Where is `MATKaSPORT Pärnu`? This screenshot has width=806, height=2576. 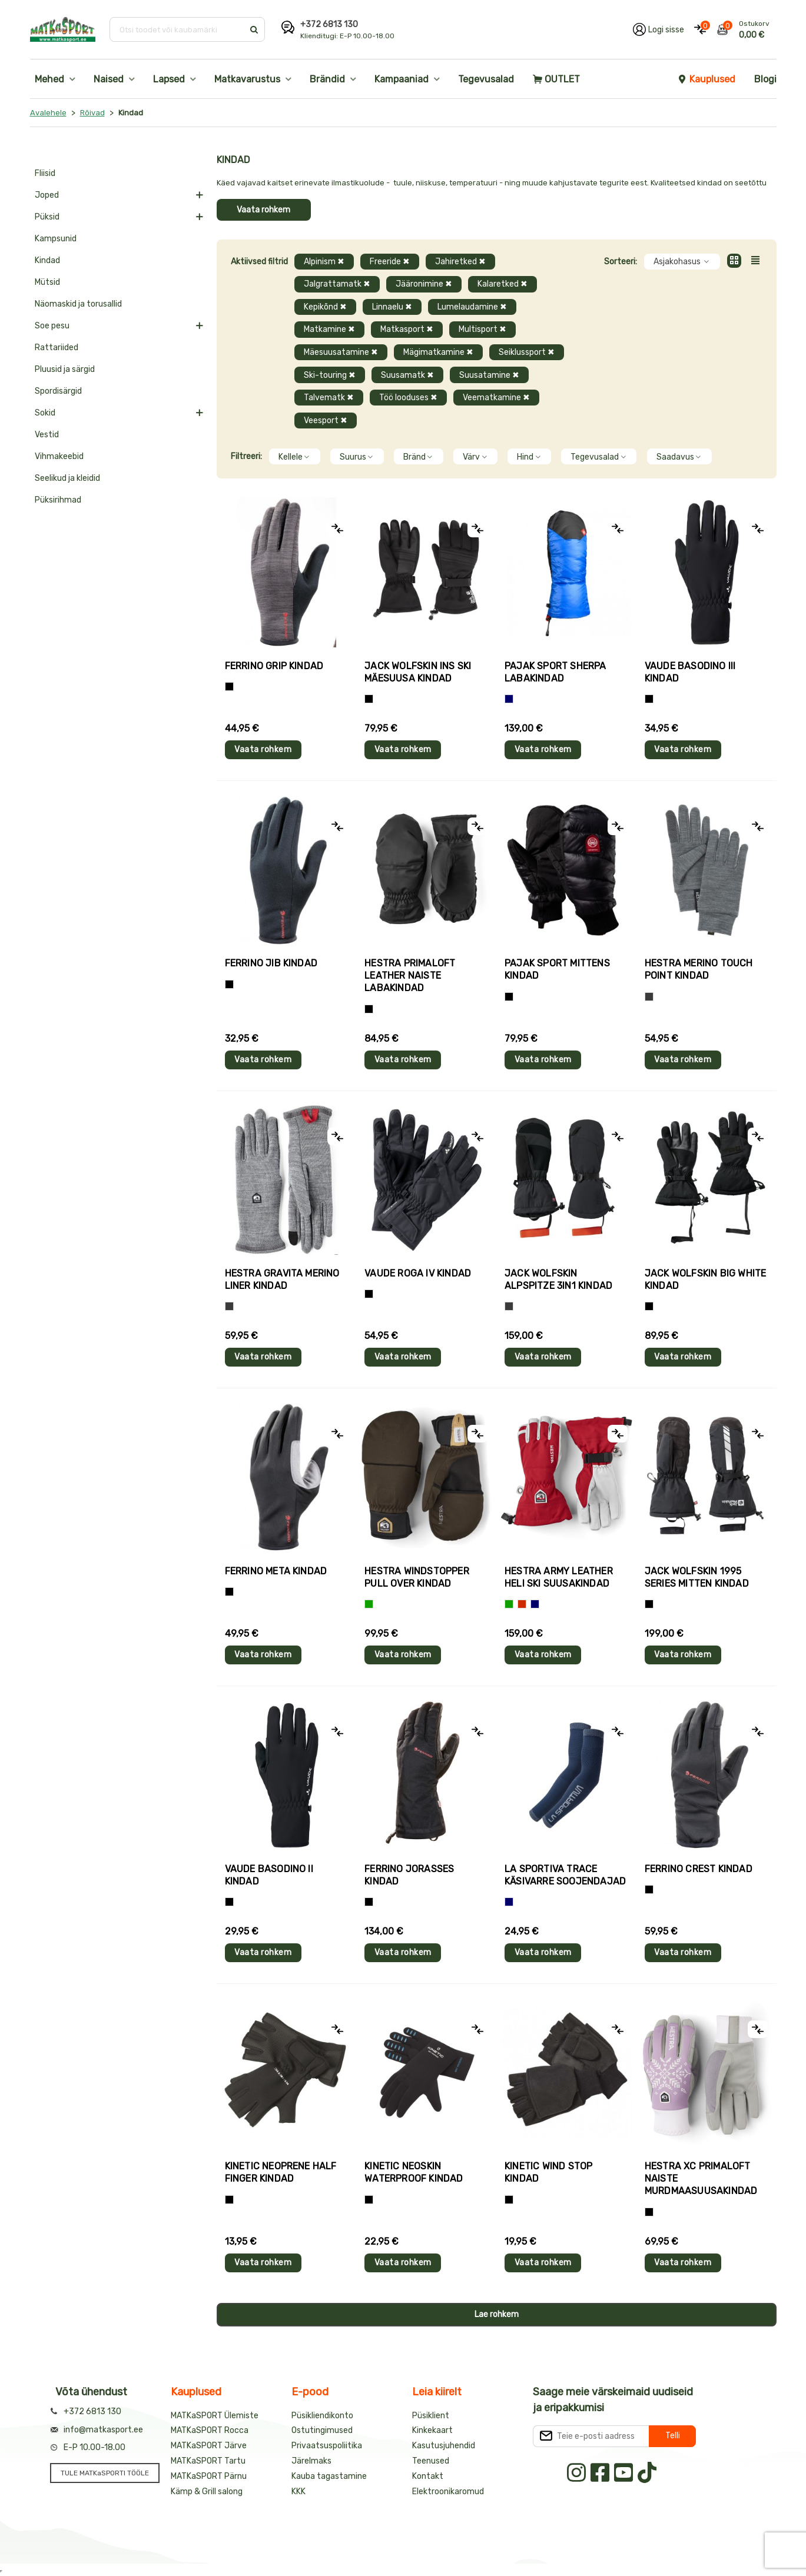 MATKaSPORT Pärnu is located at coordinates (209, 2476).